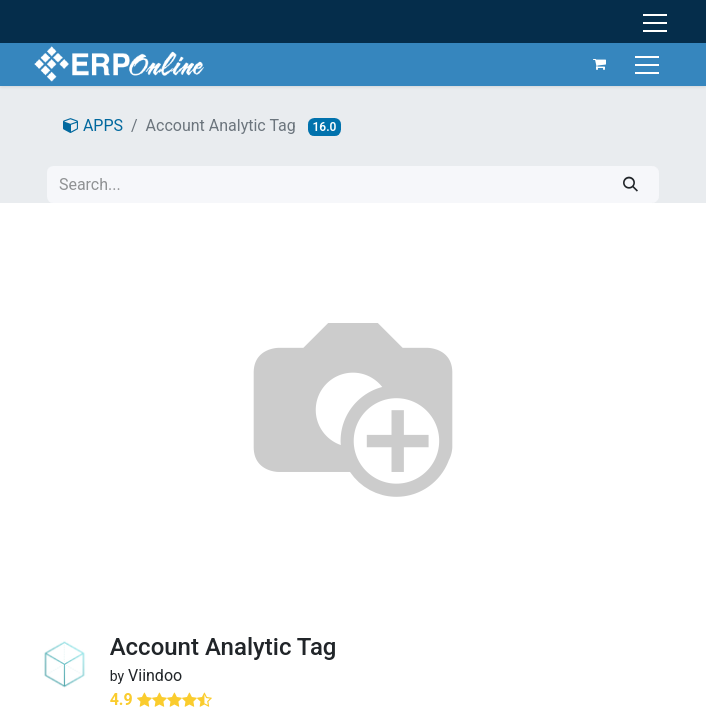  Describe the element at coordinates (649, 63) in the screenshot. I see `[Toggle navigation]` at that location.